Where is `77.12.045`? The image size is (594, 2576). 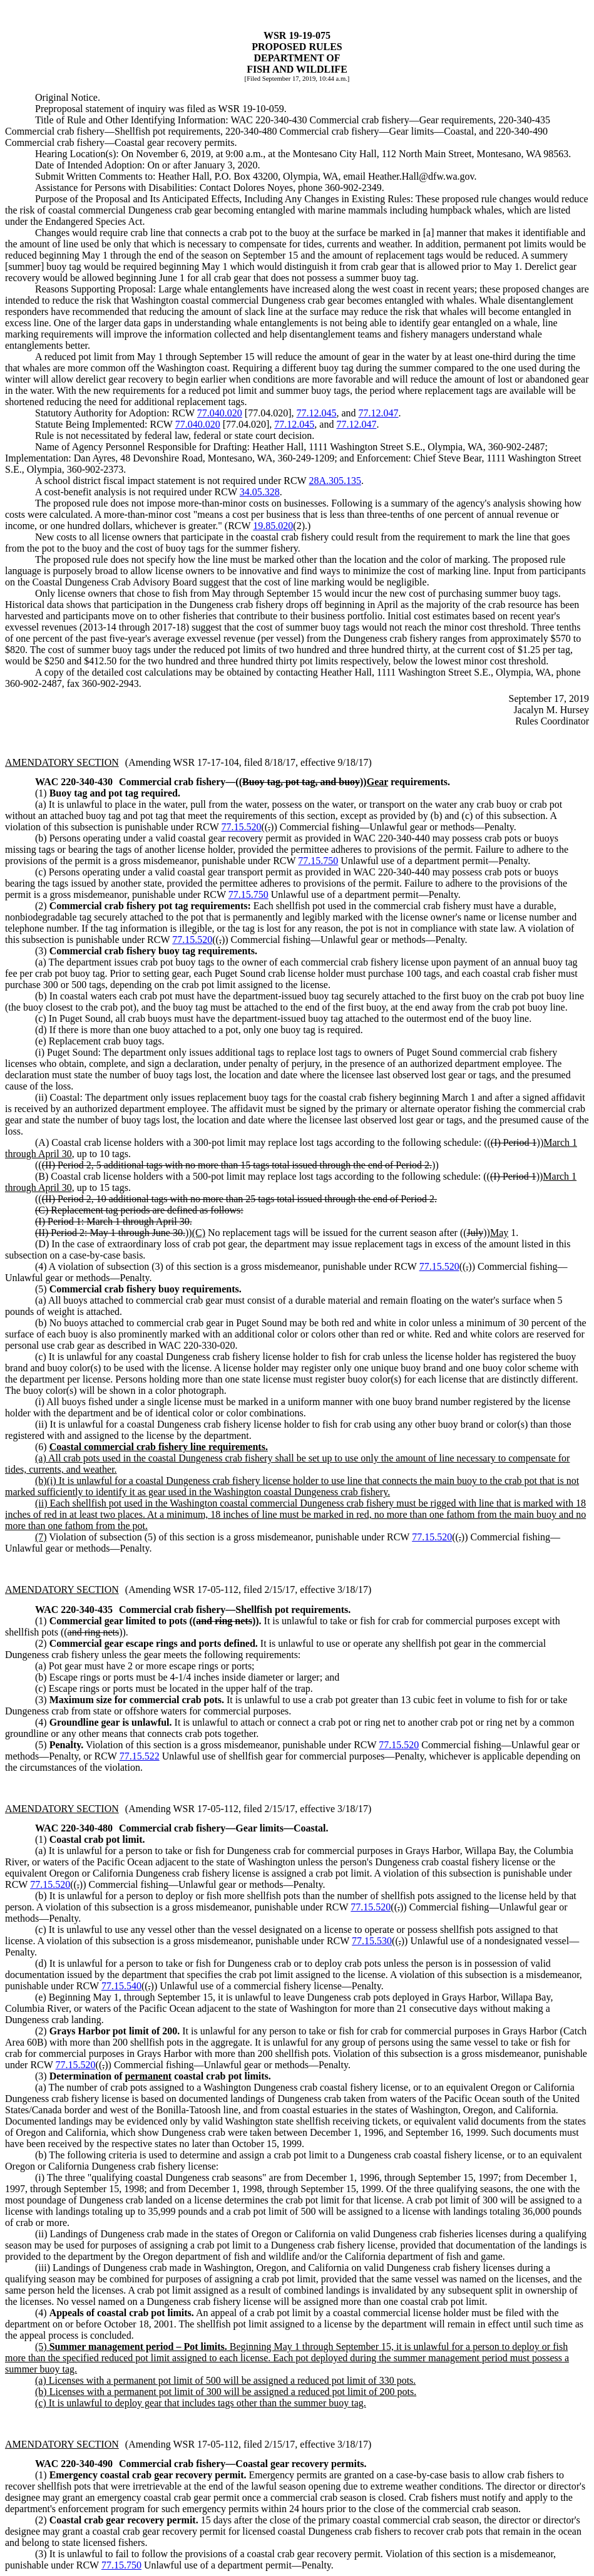 77.12.045 is located at coordinates (316, 413).